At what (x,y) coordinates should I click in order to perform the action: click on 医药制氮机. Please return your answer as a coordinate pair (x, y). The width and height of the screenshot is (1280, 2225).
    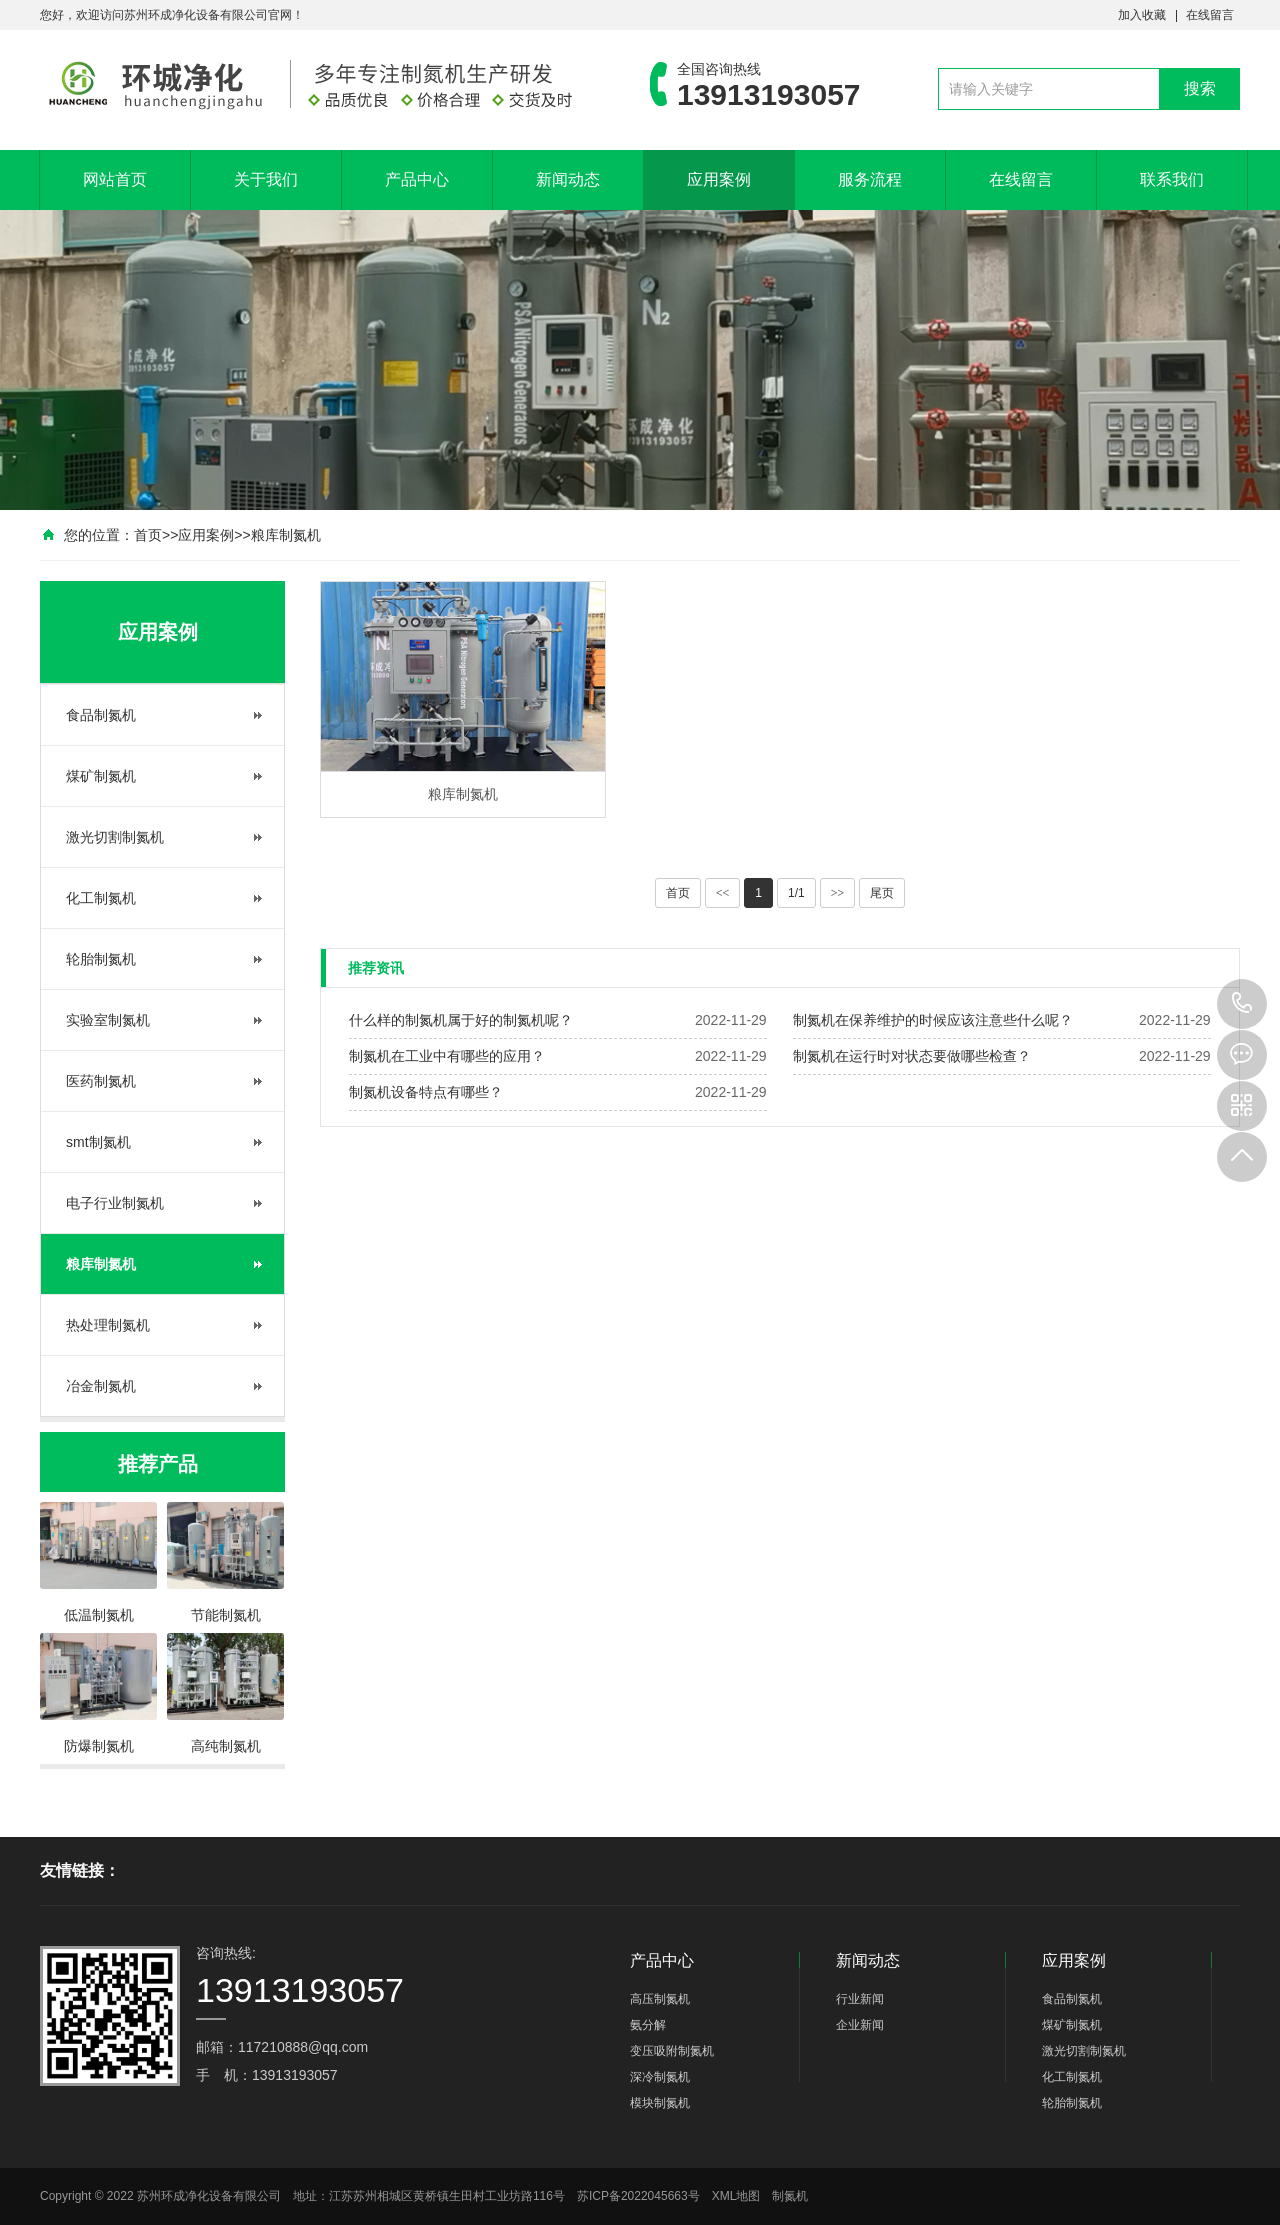
    Looking at the image, I should click on (101, 1081).